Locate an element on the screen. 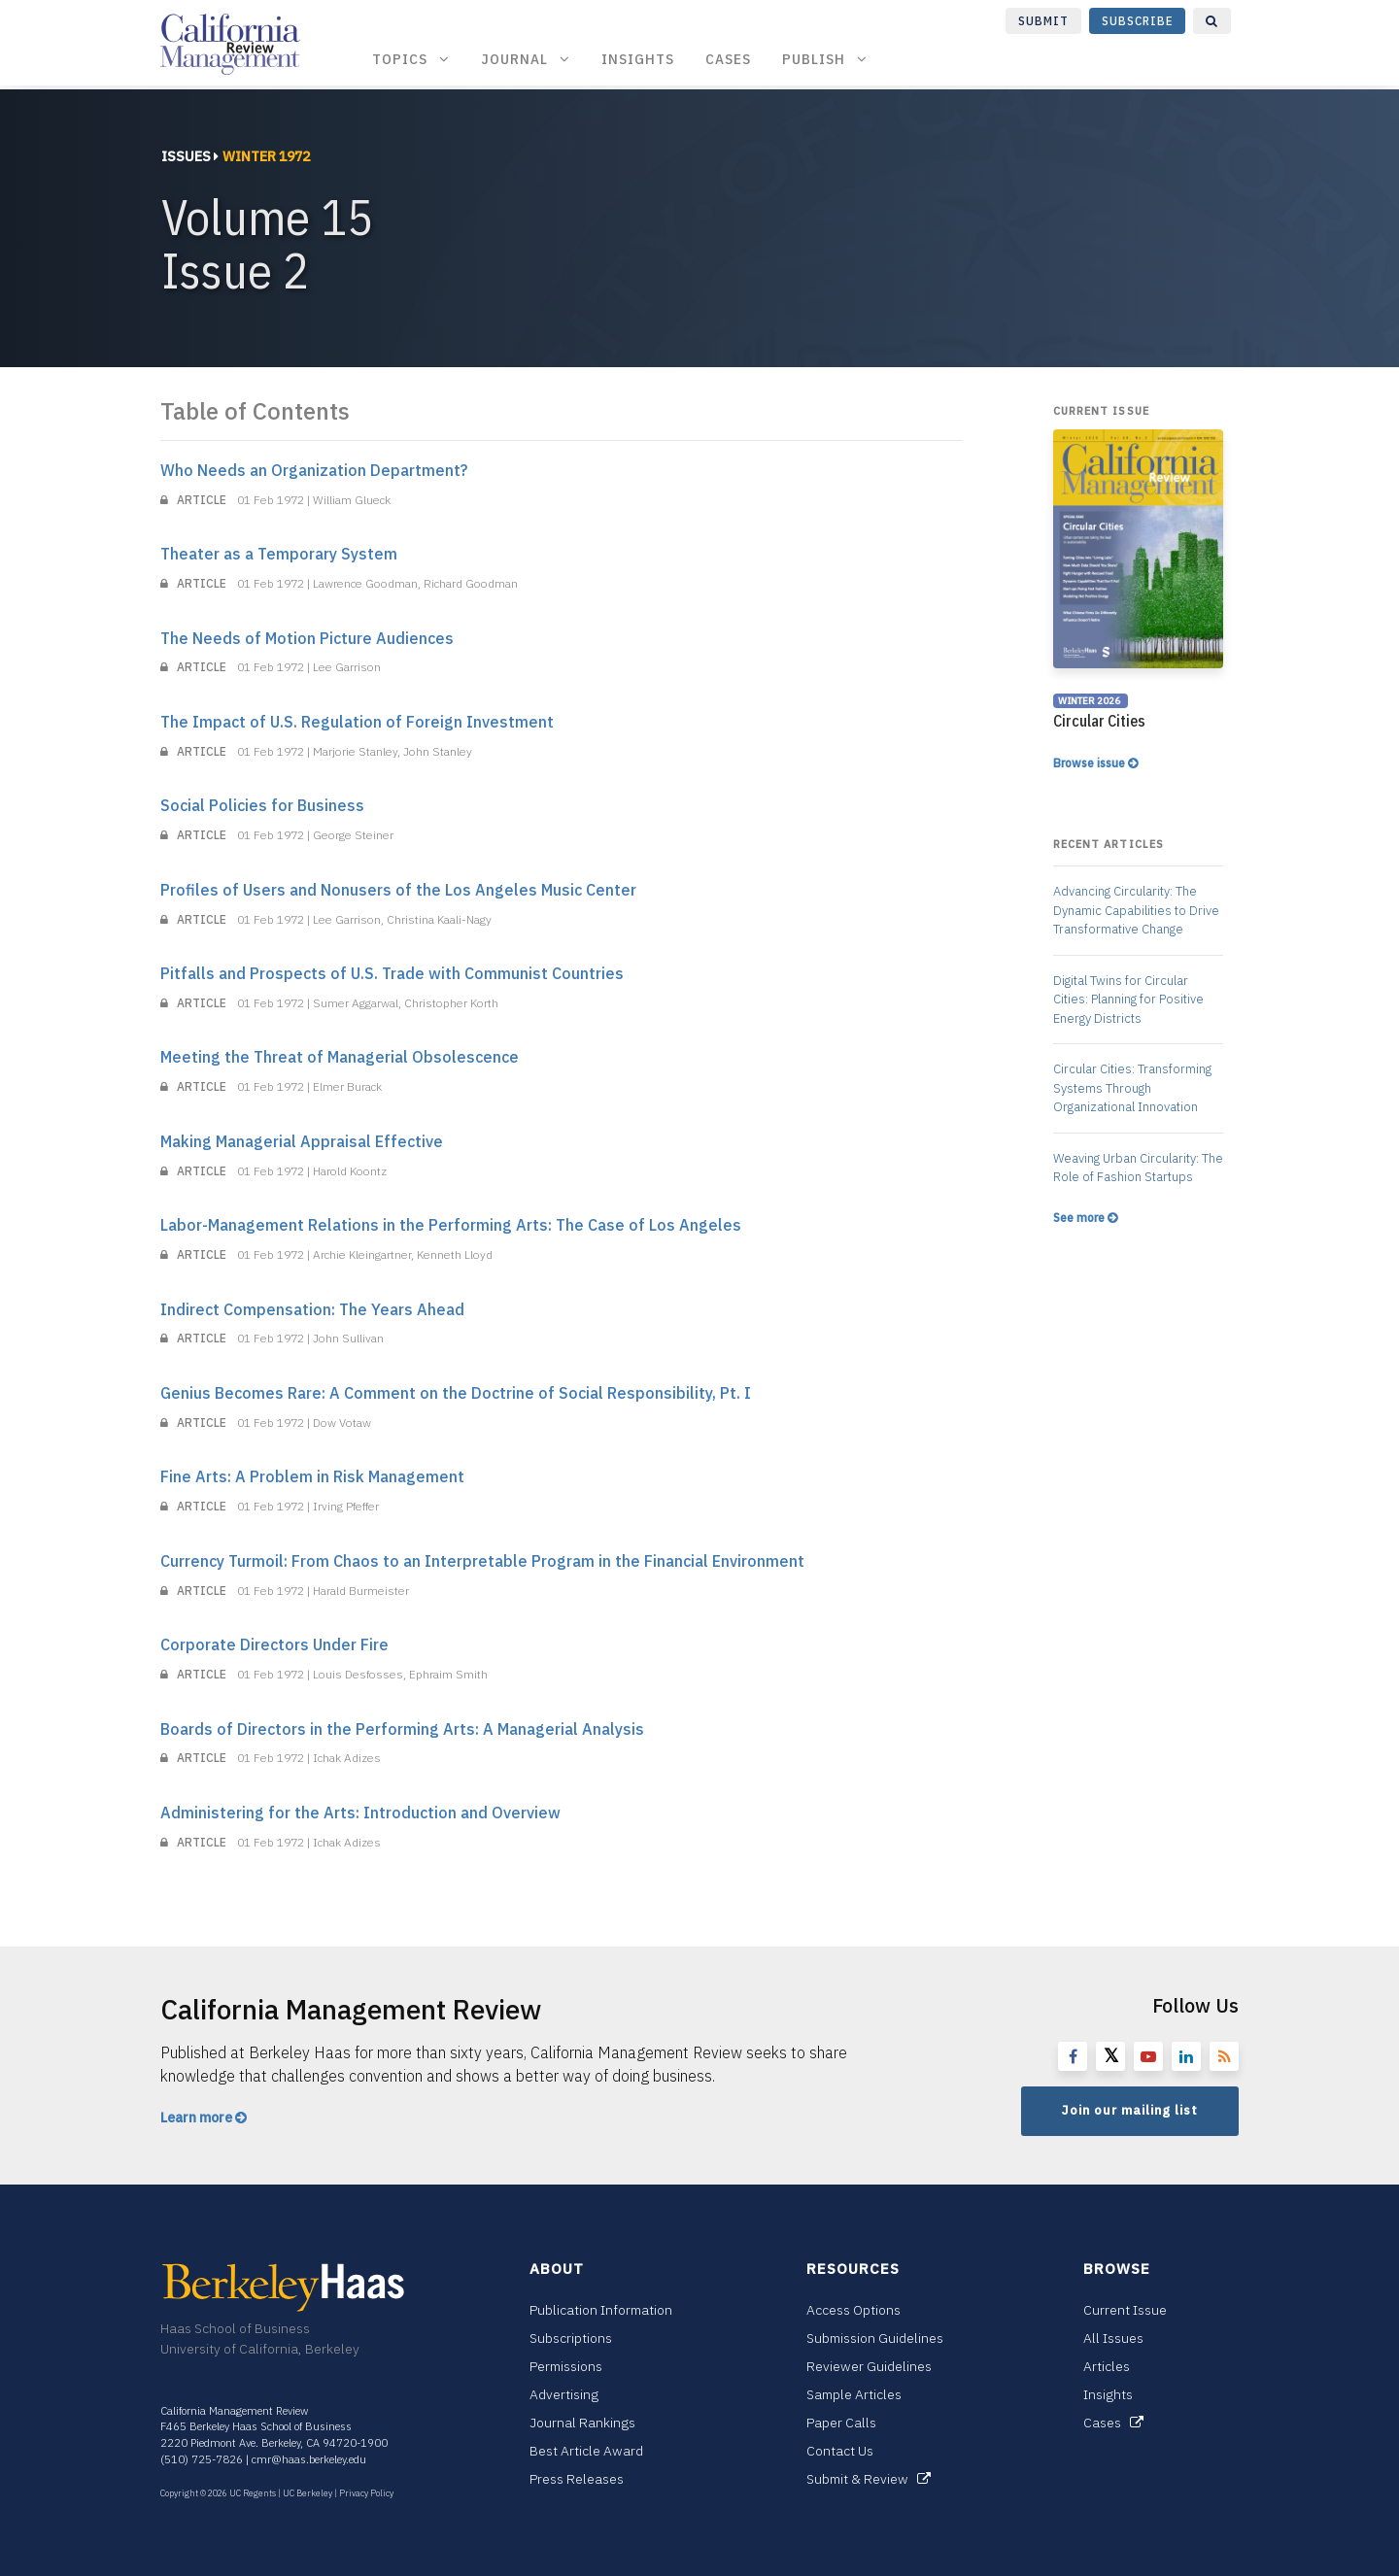 The height and width of the screenshot is (2576, 1399). Reviewer Guidelines is located at coordinates (869, 2366).